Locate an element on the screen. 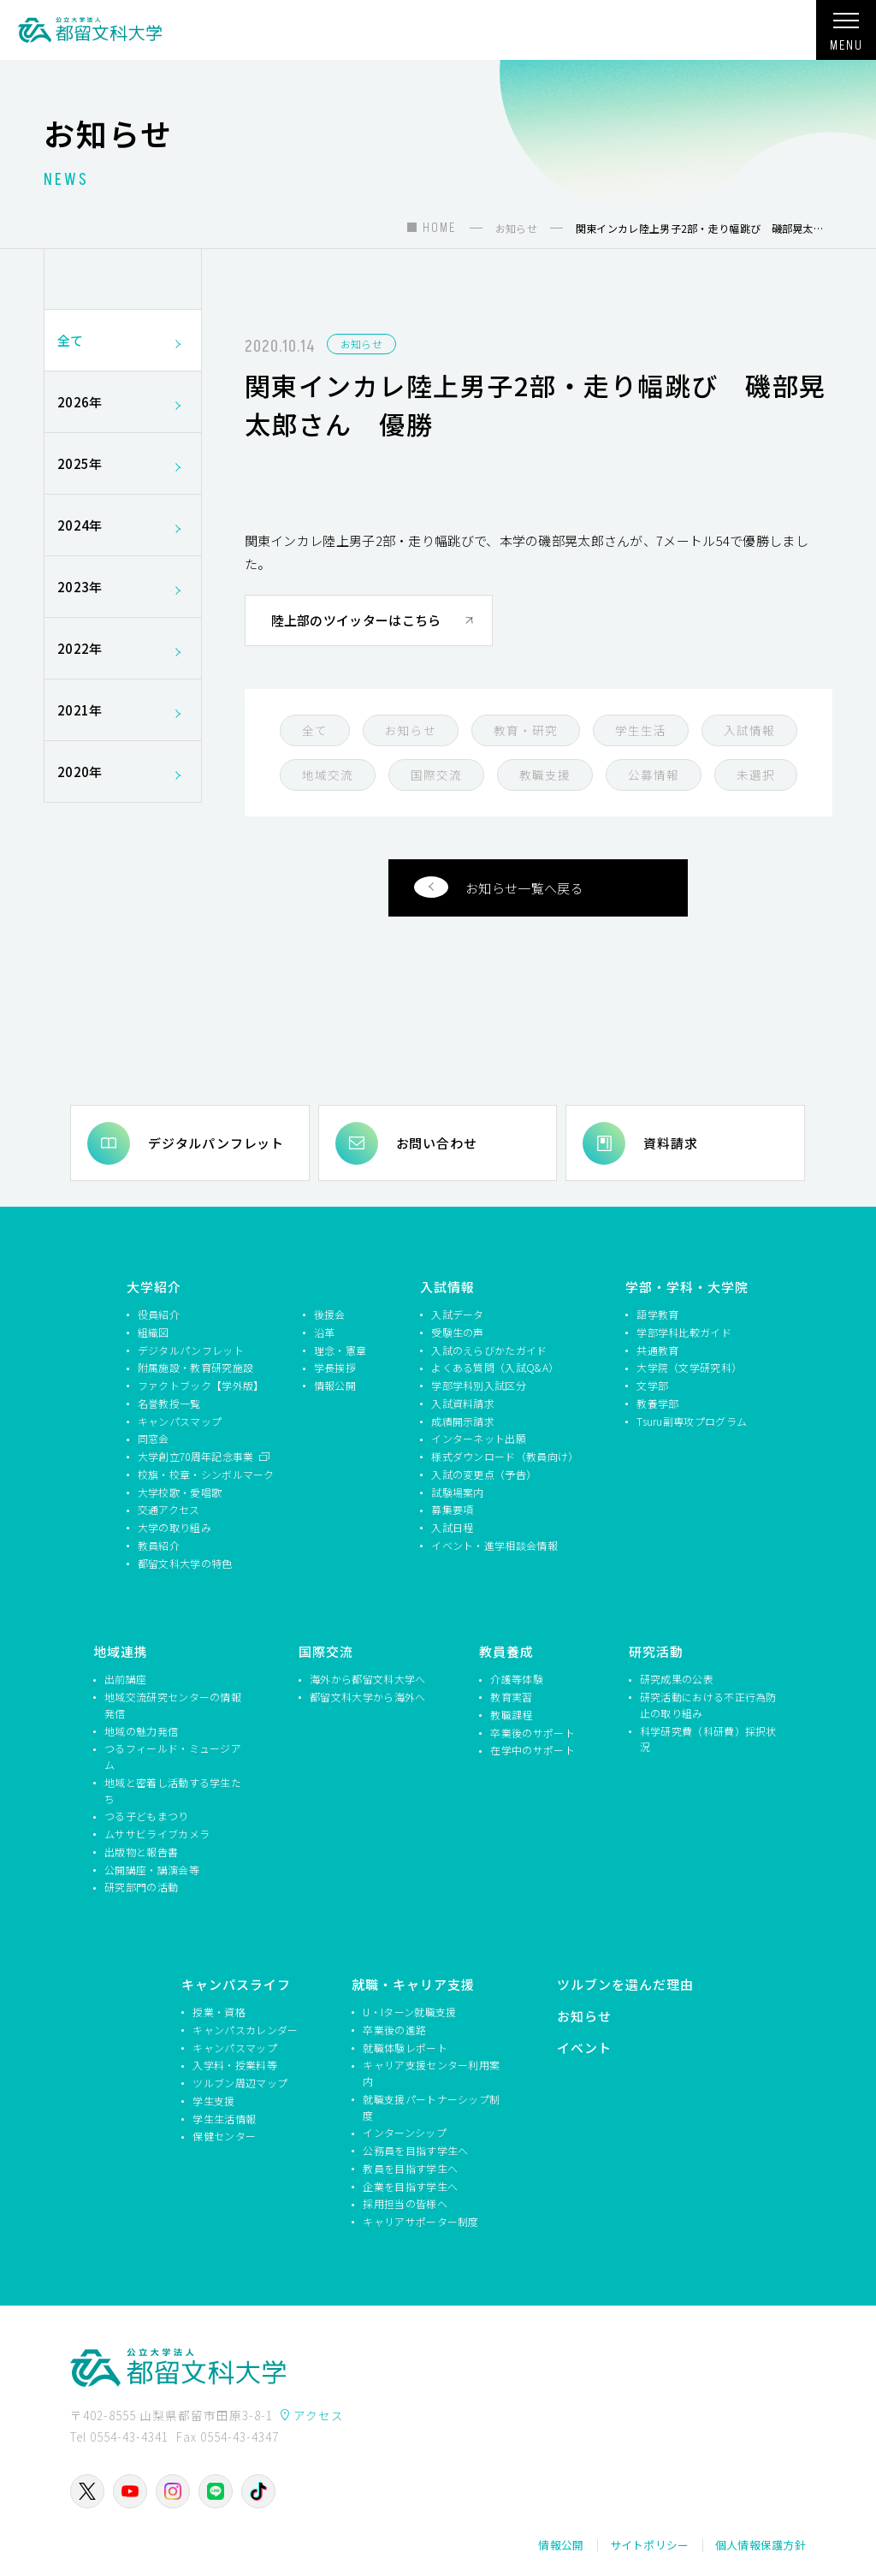  都留文科大学の特色 is located at coordinates (185, 1563).